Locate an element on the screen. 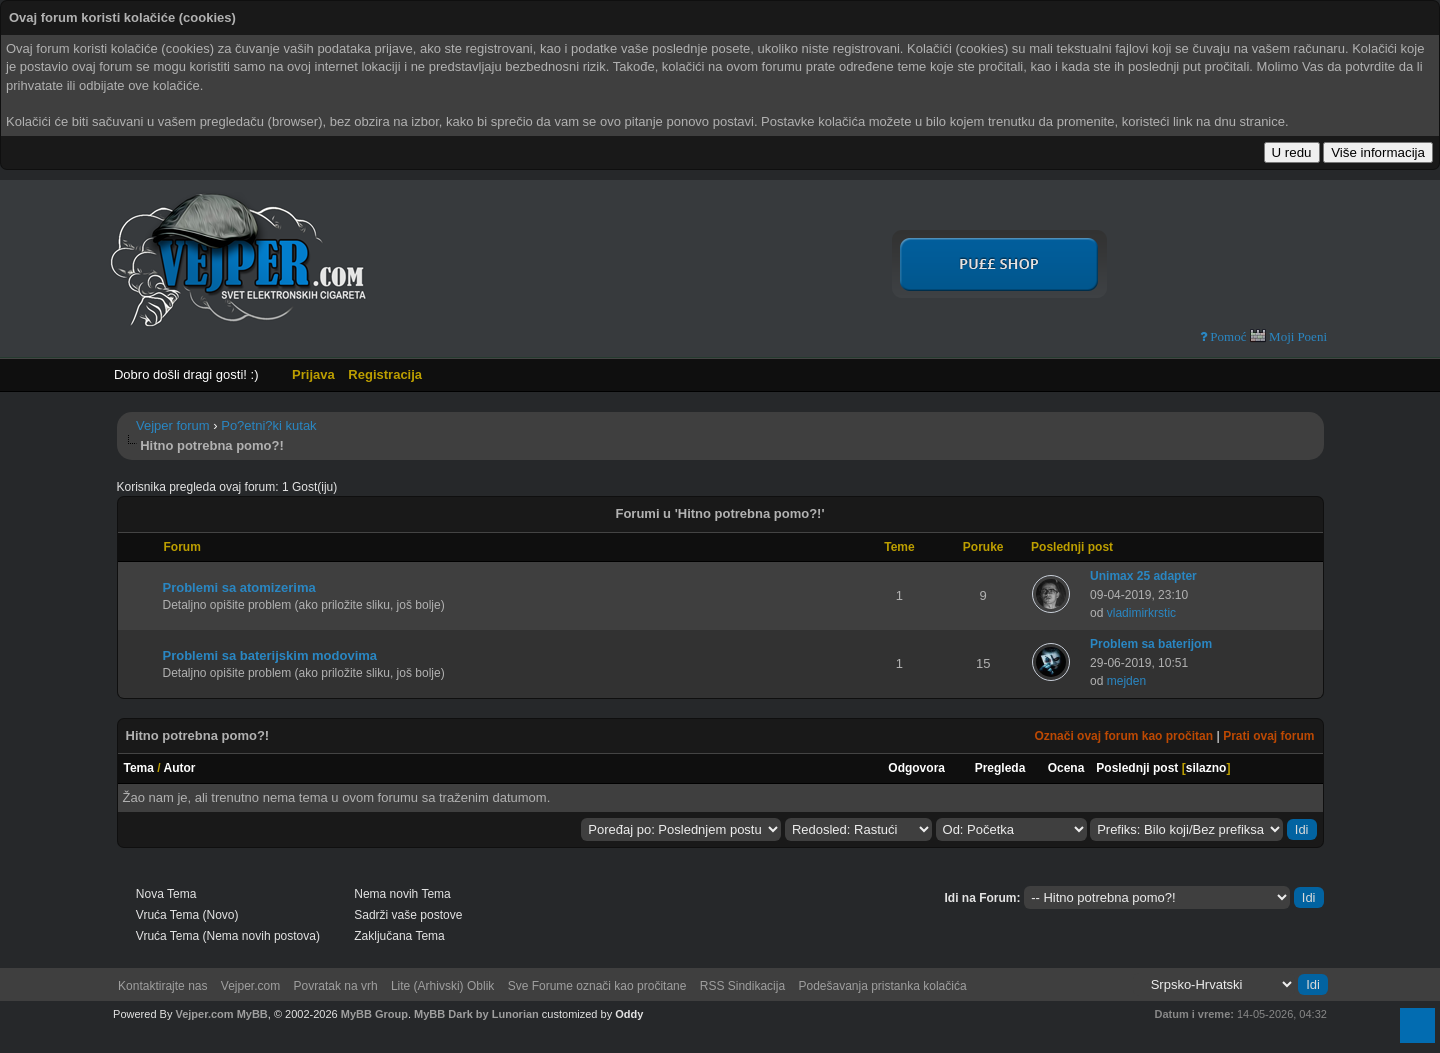 The width and height of the screenshot is (1440, 1053). Tema is located at coordinates (139, 768).